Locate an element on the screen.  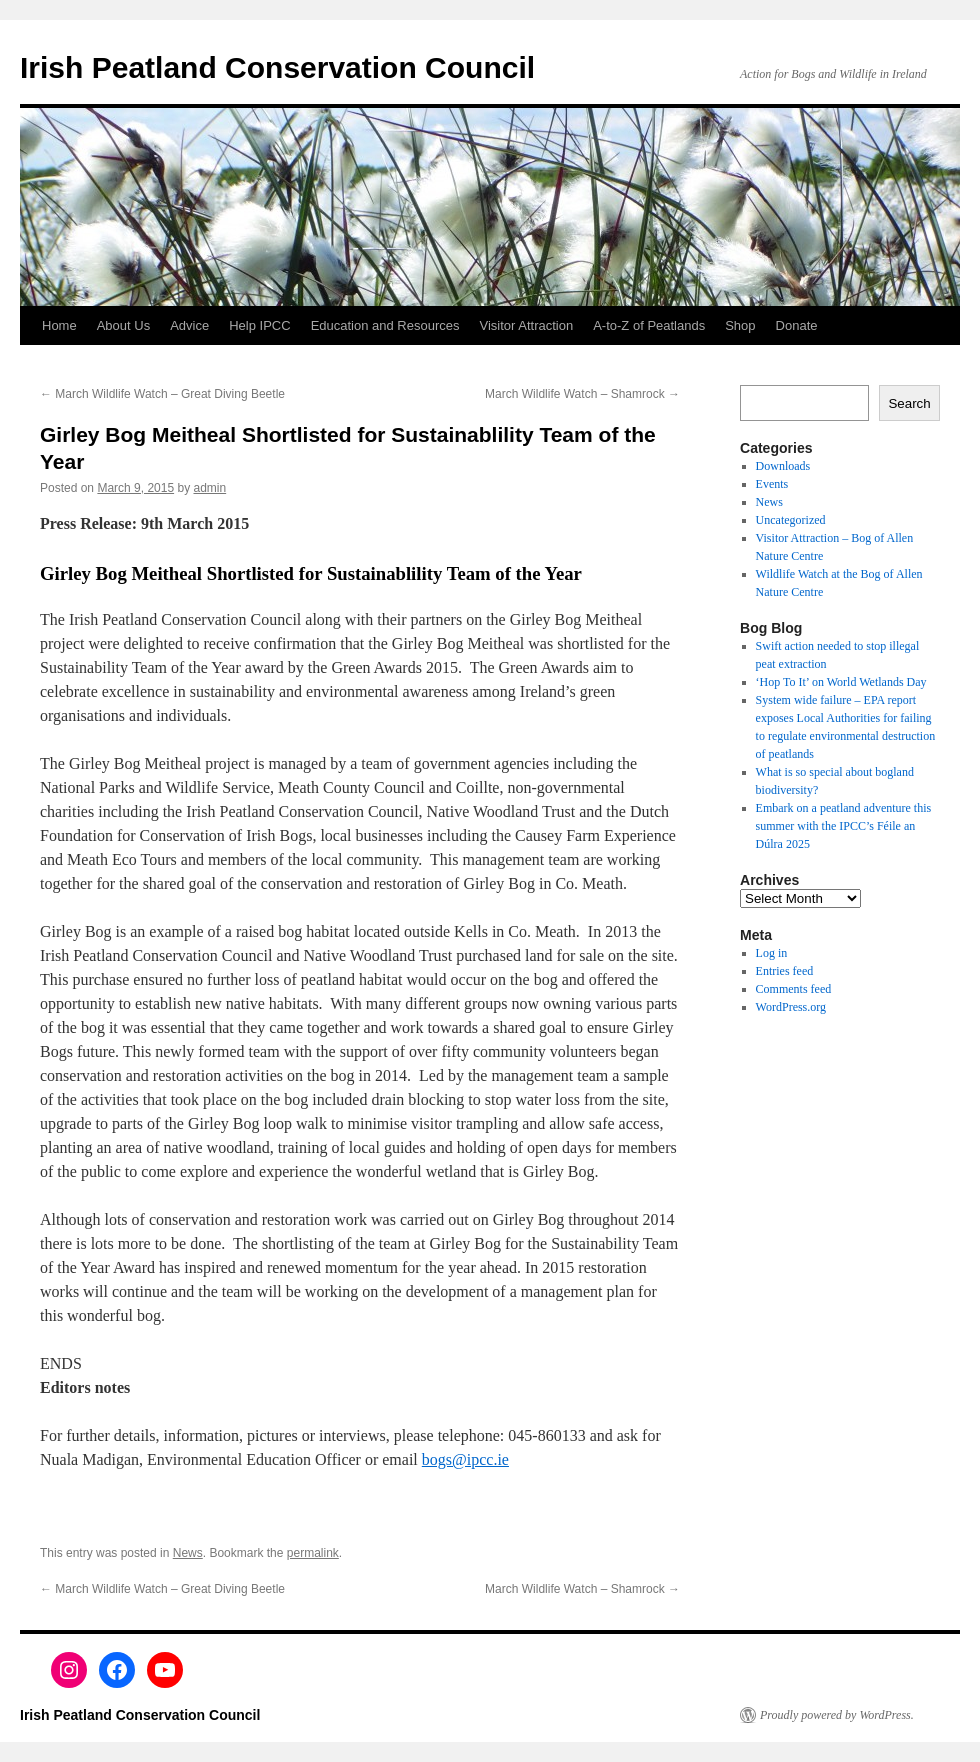
admin is located at coordinates (209, 488).